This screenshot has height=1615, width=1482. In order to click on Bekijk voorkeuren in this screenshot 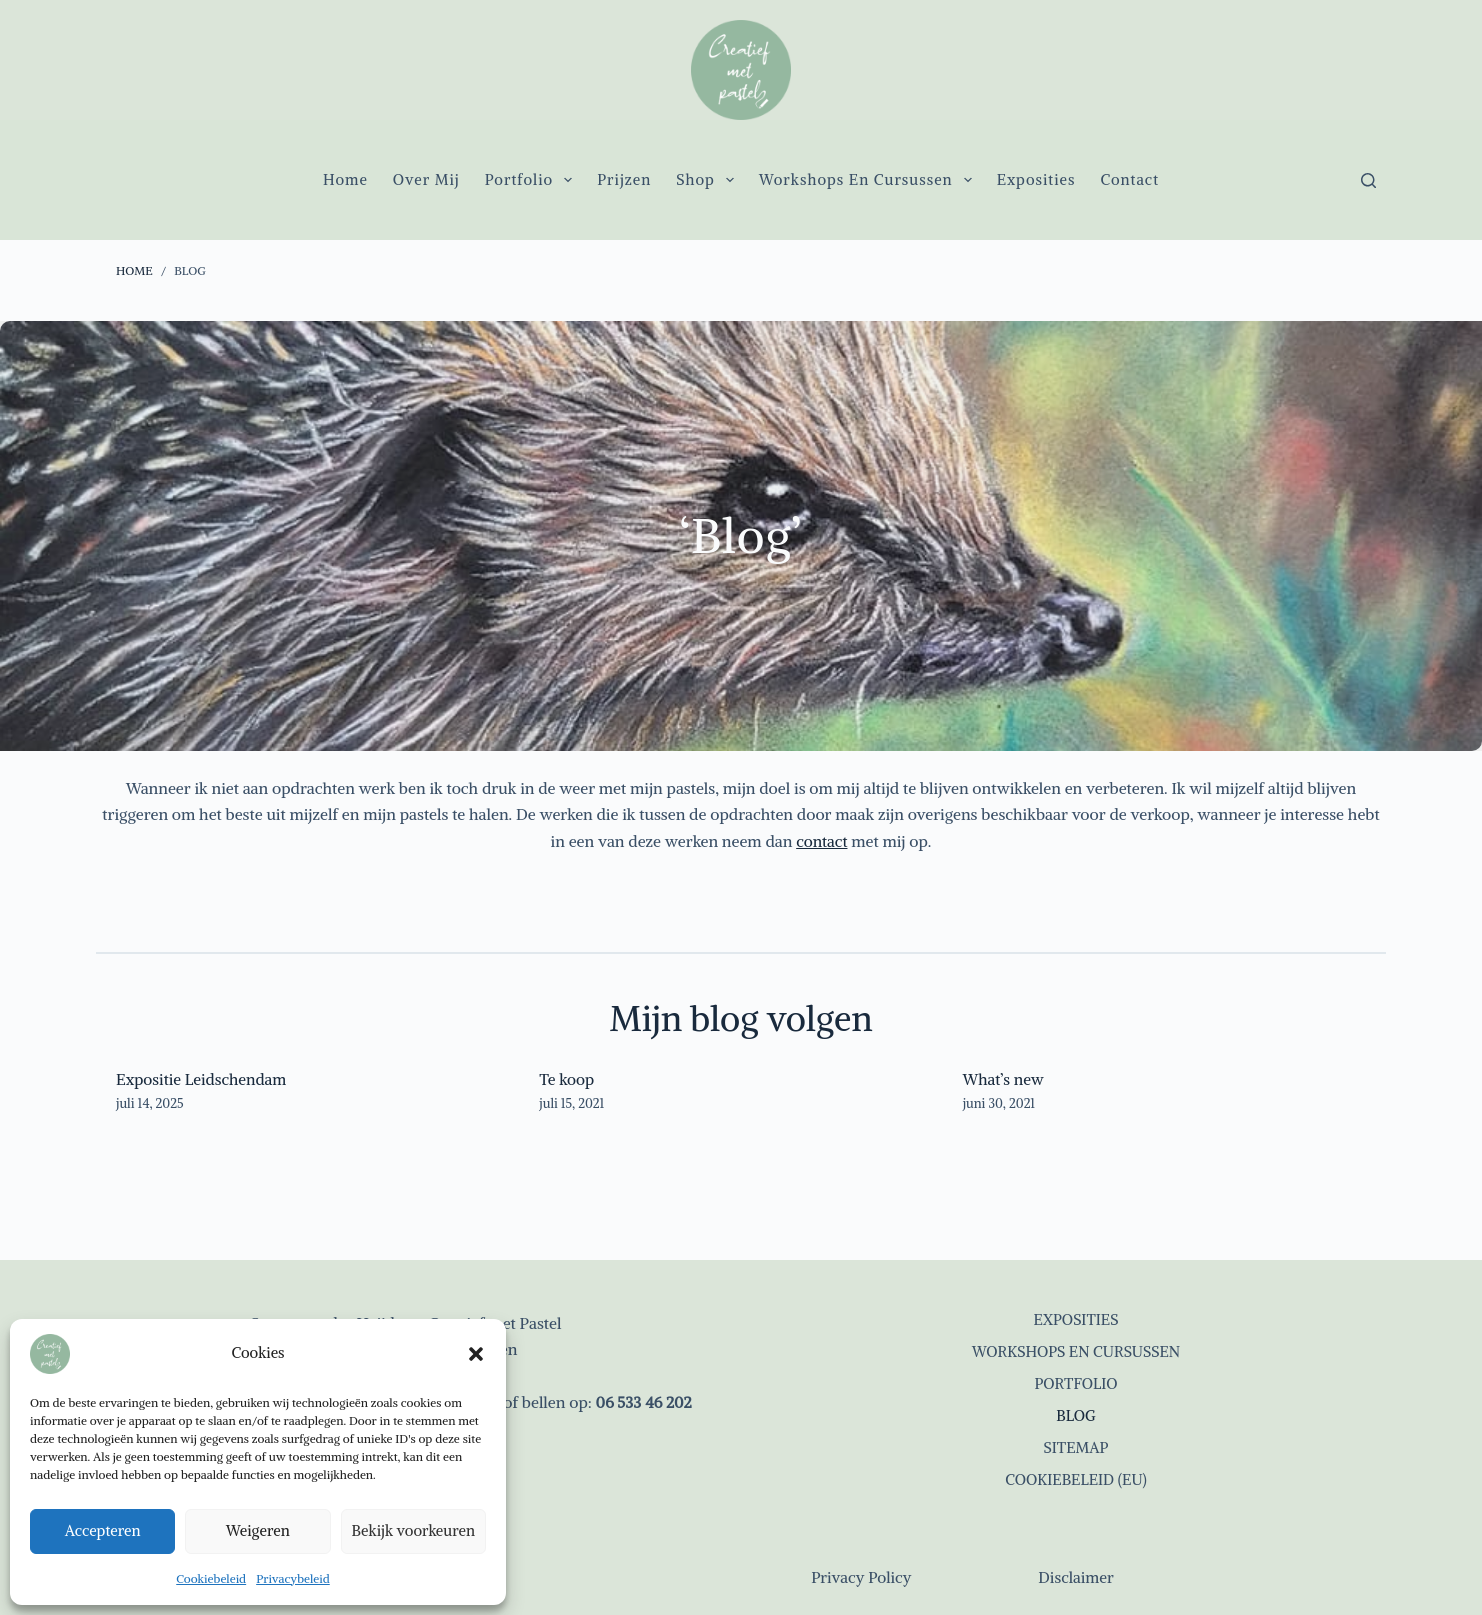, I will do `click(413, 1530)`.